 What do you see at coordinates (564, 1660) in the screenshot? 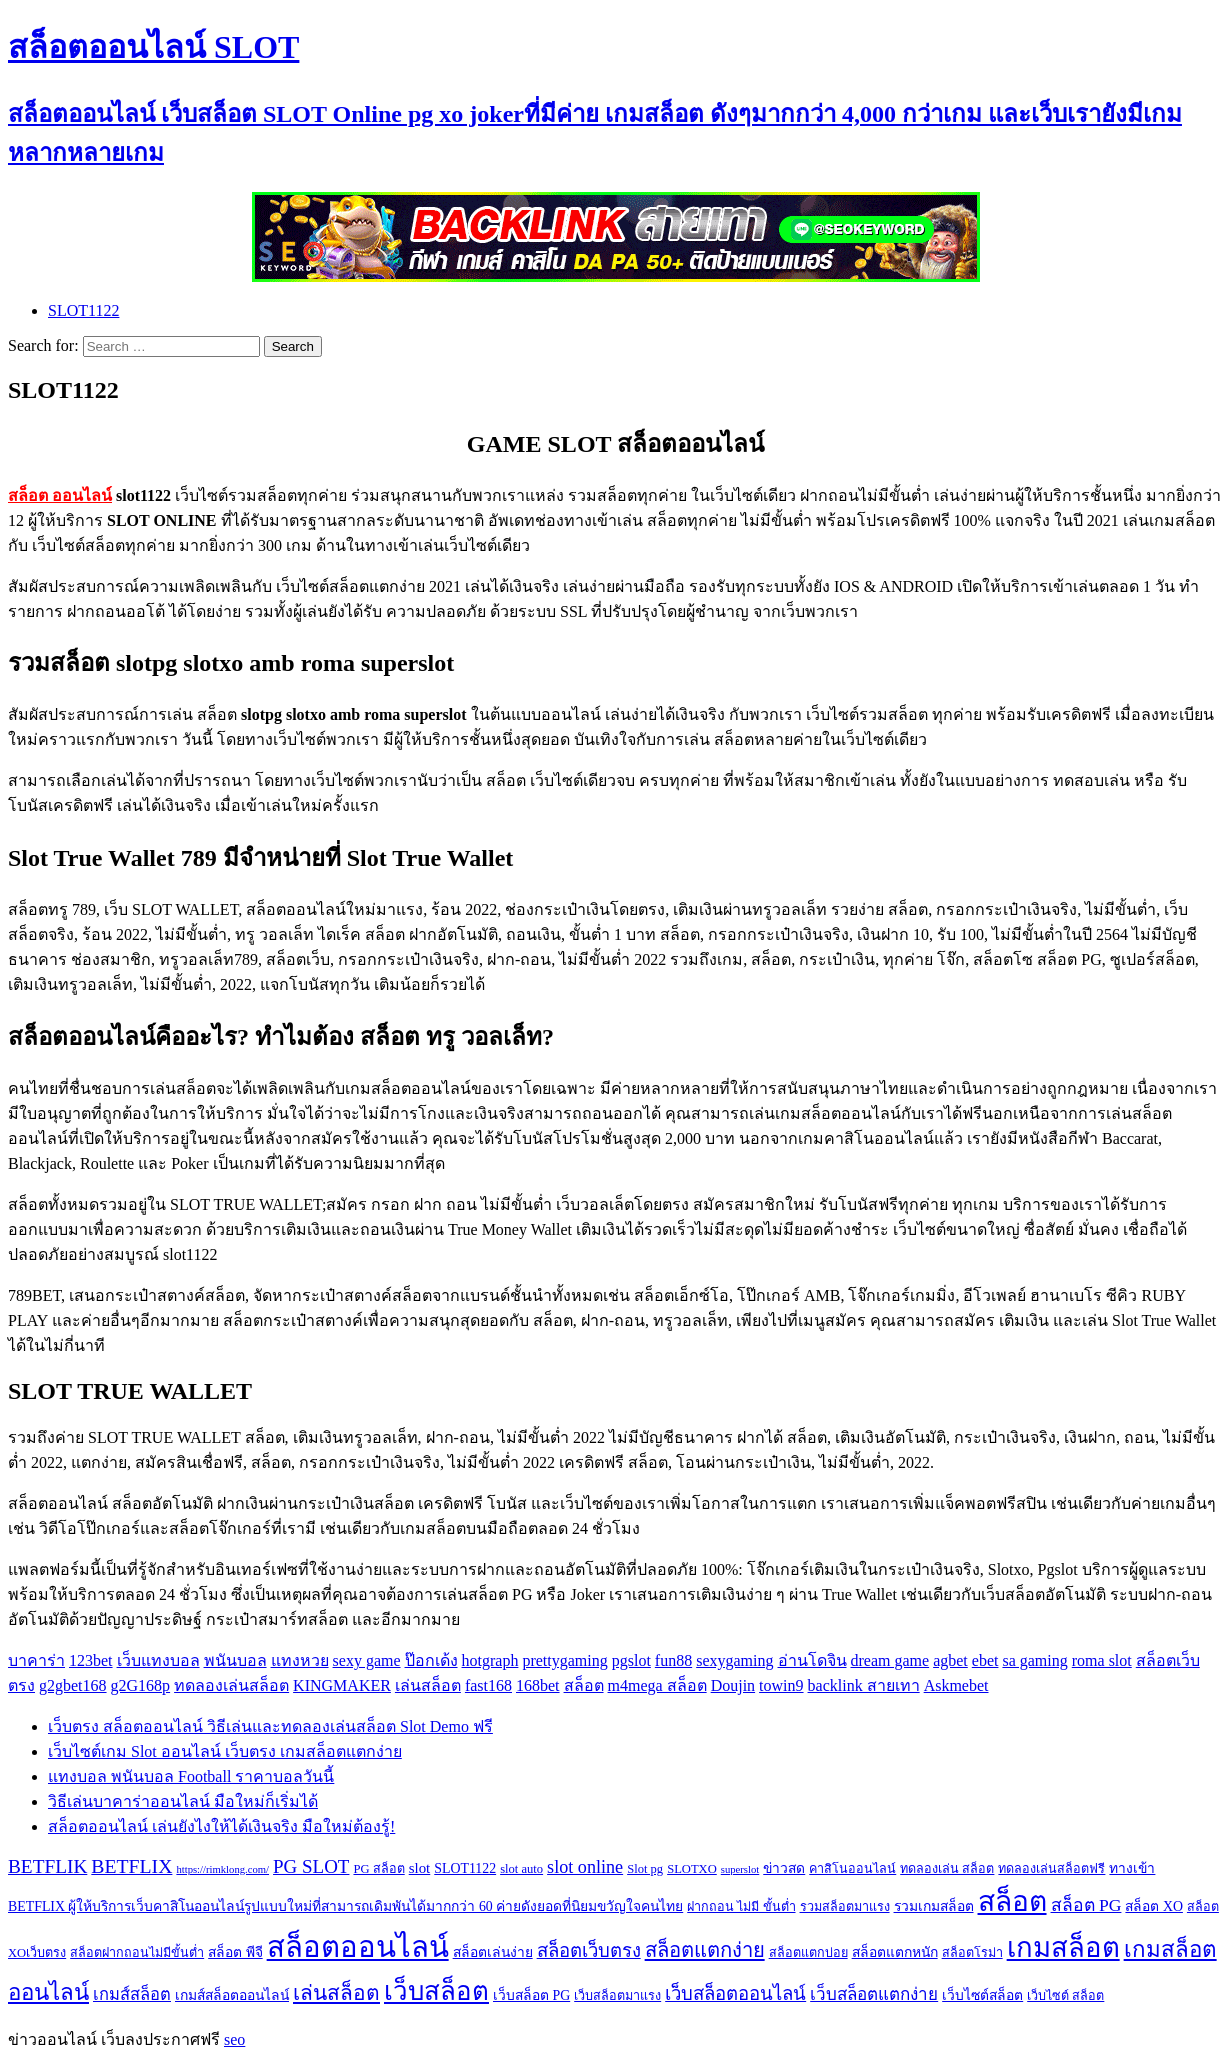
I see `prettygaming` at bounding box center [564, 1660].